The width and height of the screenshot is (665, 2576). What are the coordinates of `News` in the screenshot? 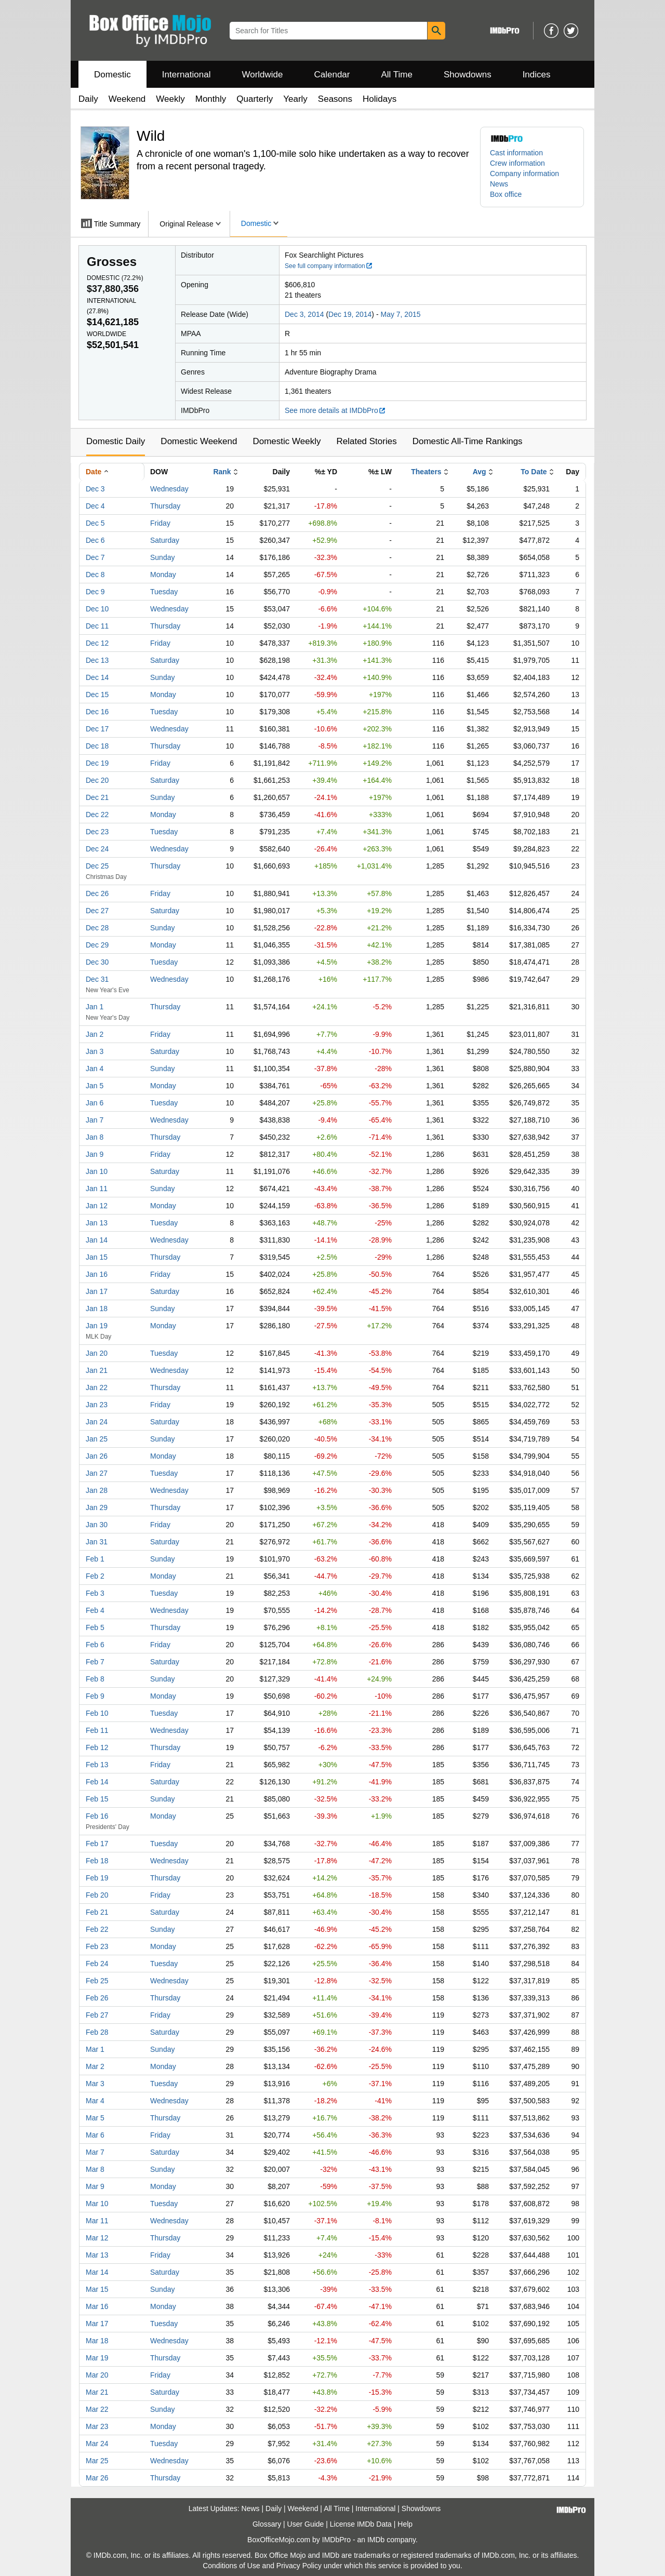 It's located at (499, 184).